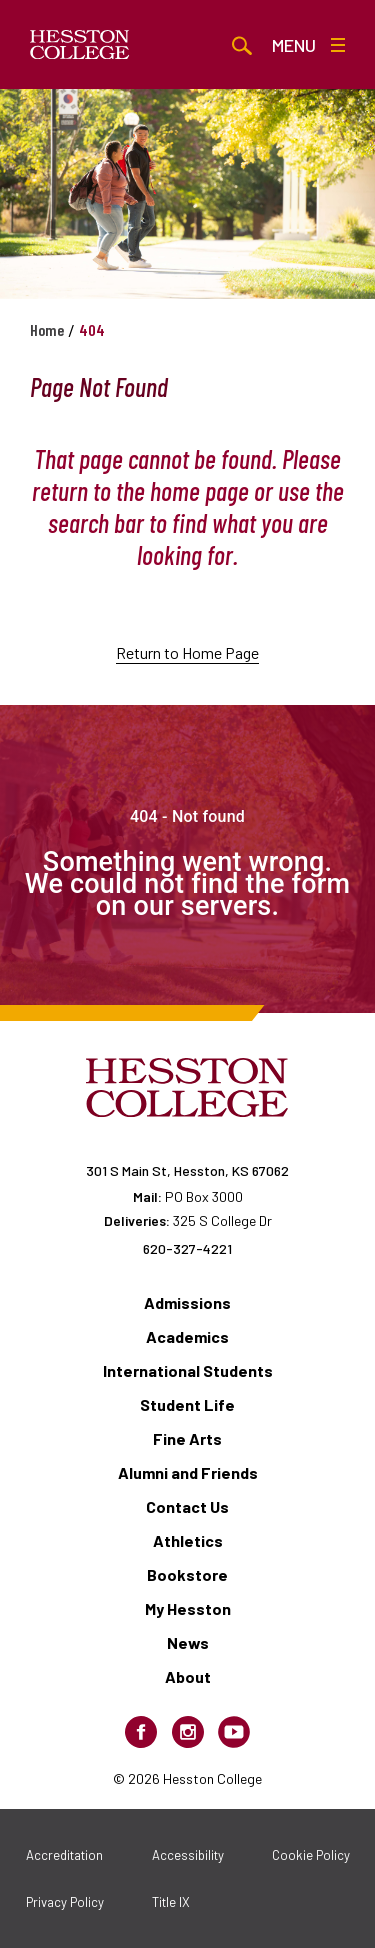 The image size is (375, 1948). Describe the element at coordinates (187, 1302) in the screenshot. I see `Admissions` at that location.